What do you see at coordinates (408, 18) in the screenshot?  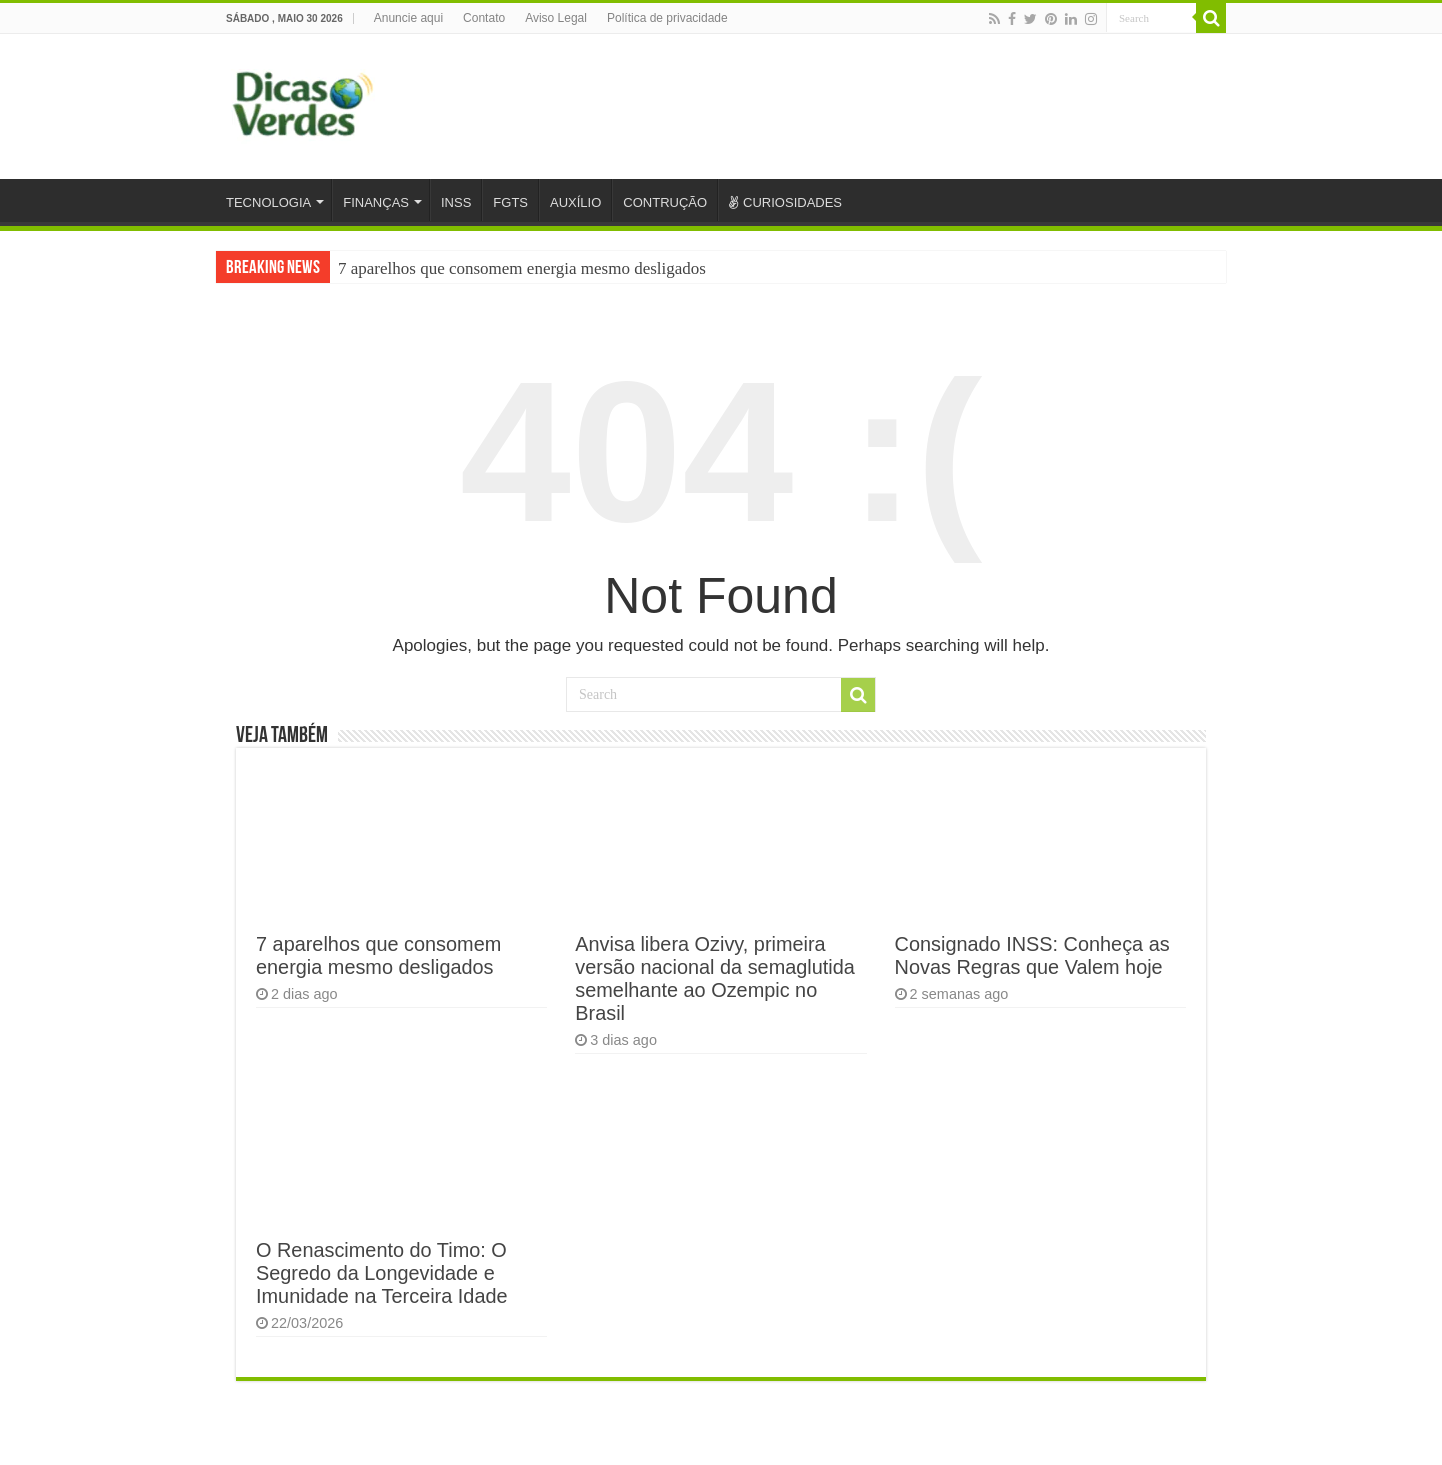 I see `Anuncie aqui` at bounding box center [408, 18].